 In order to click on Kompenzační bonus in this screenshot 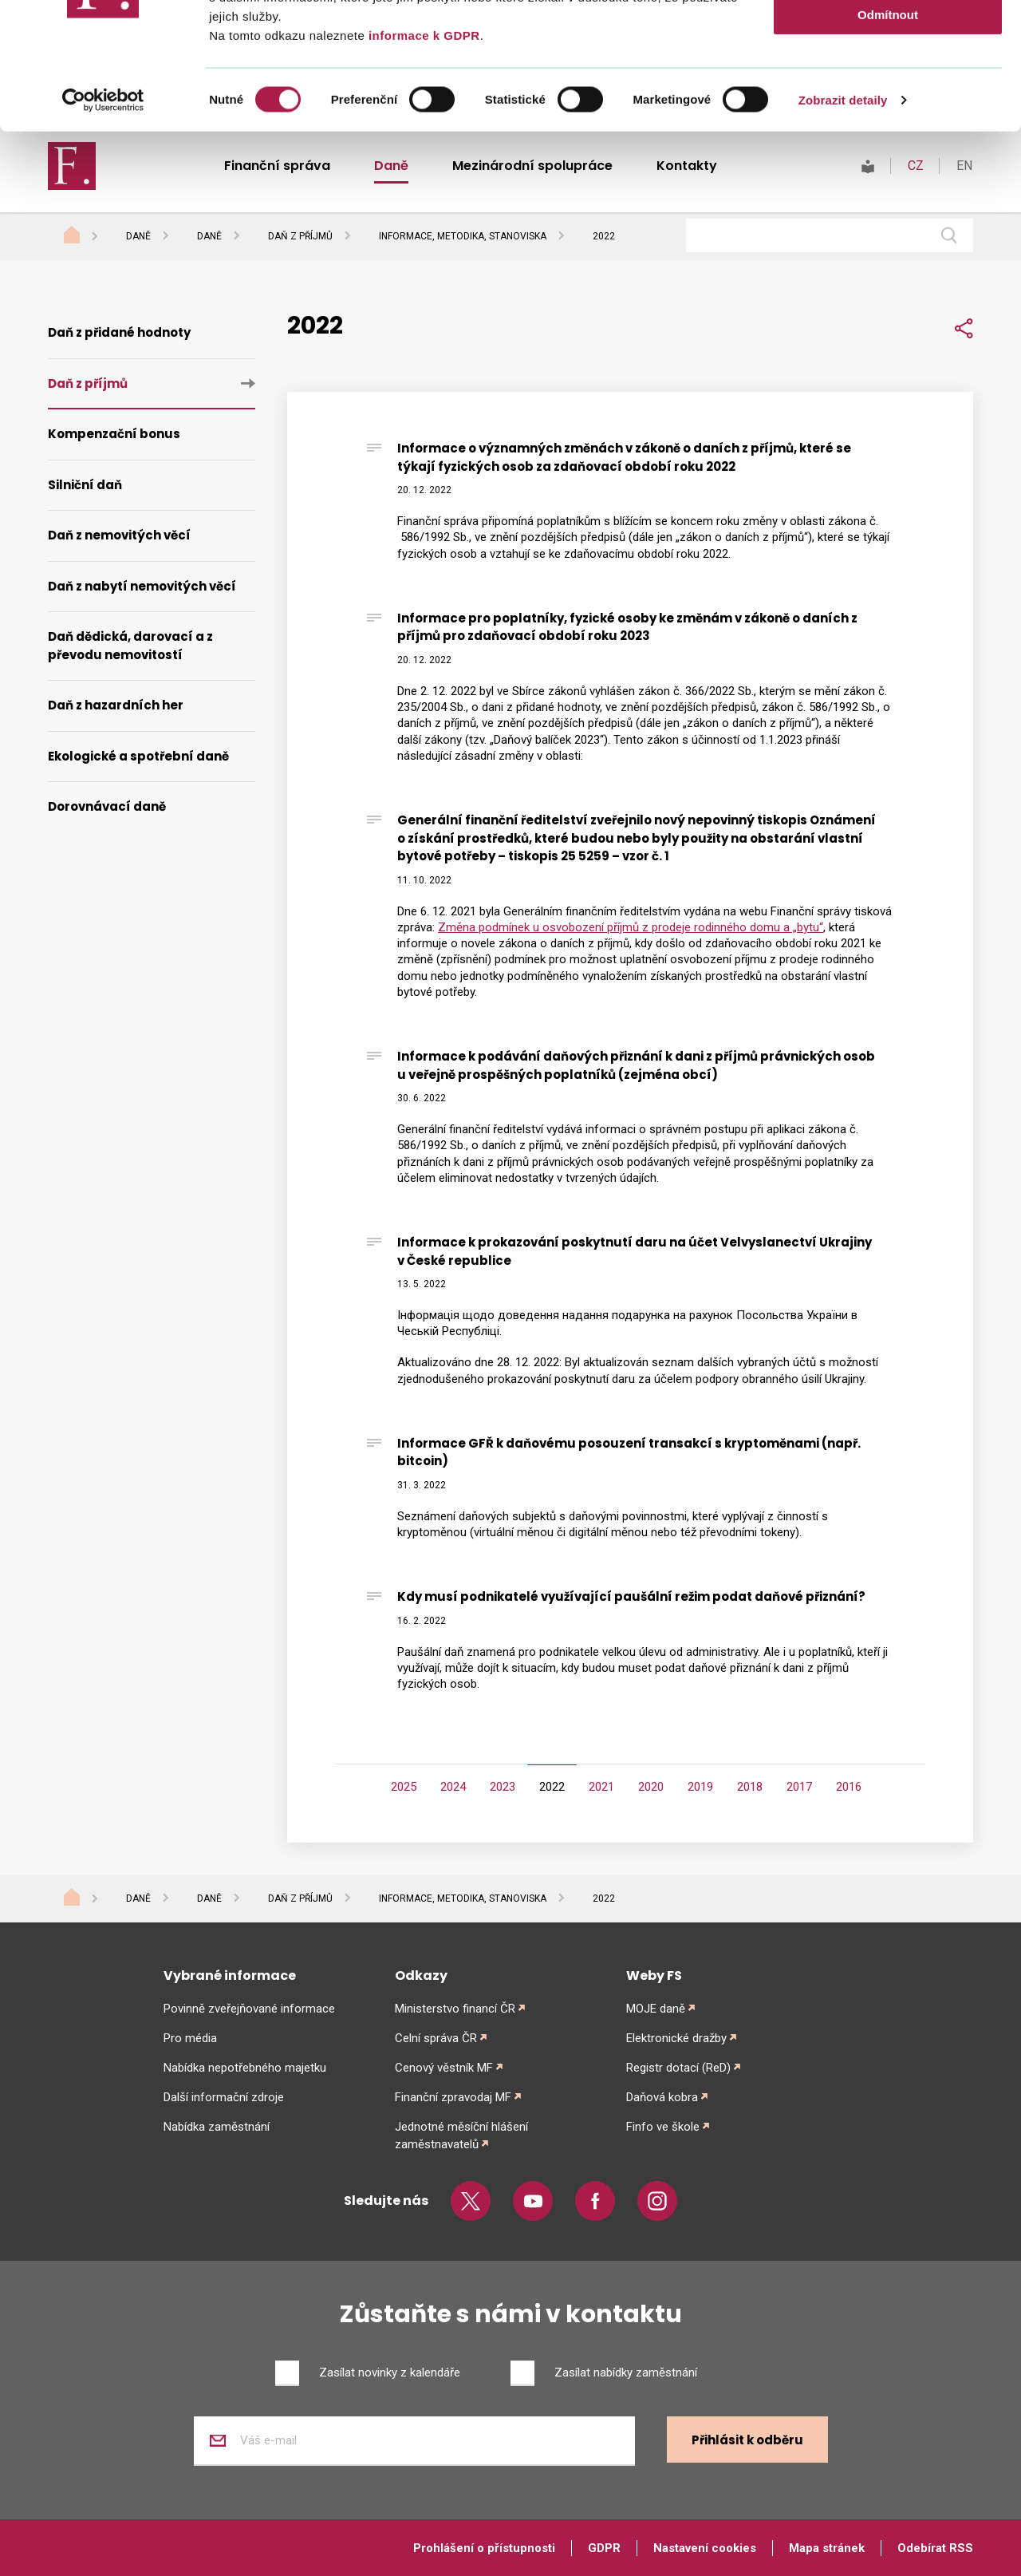, I will do `click(114, 433)`.